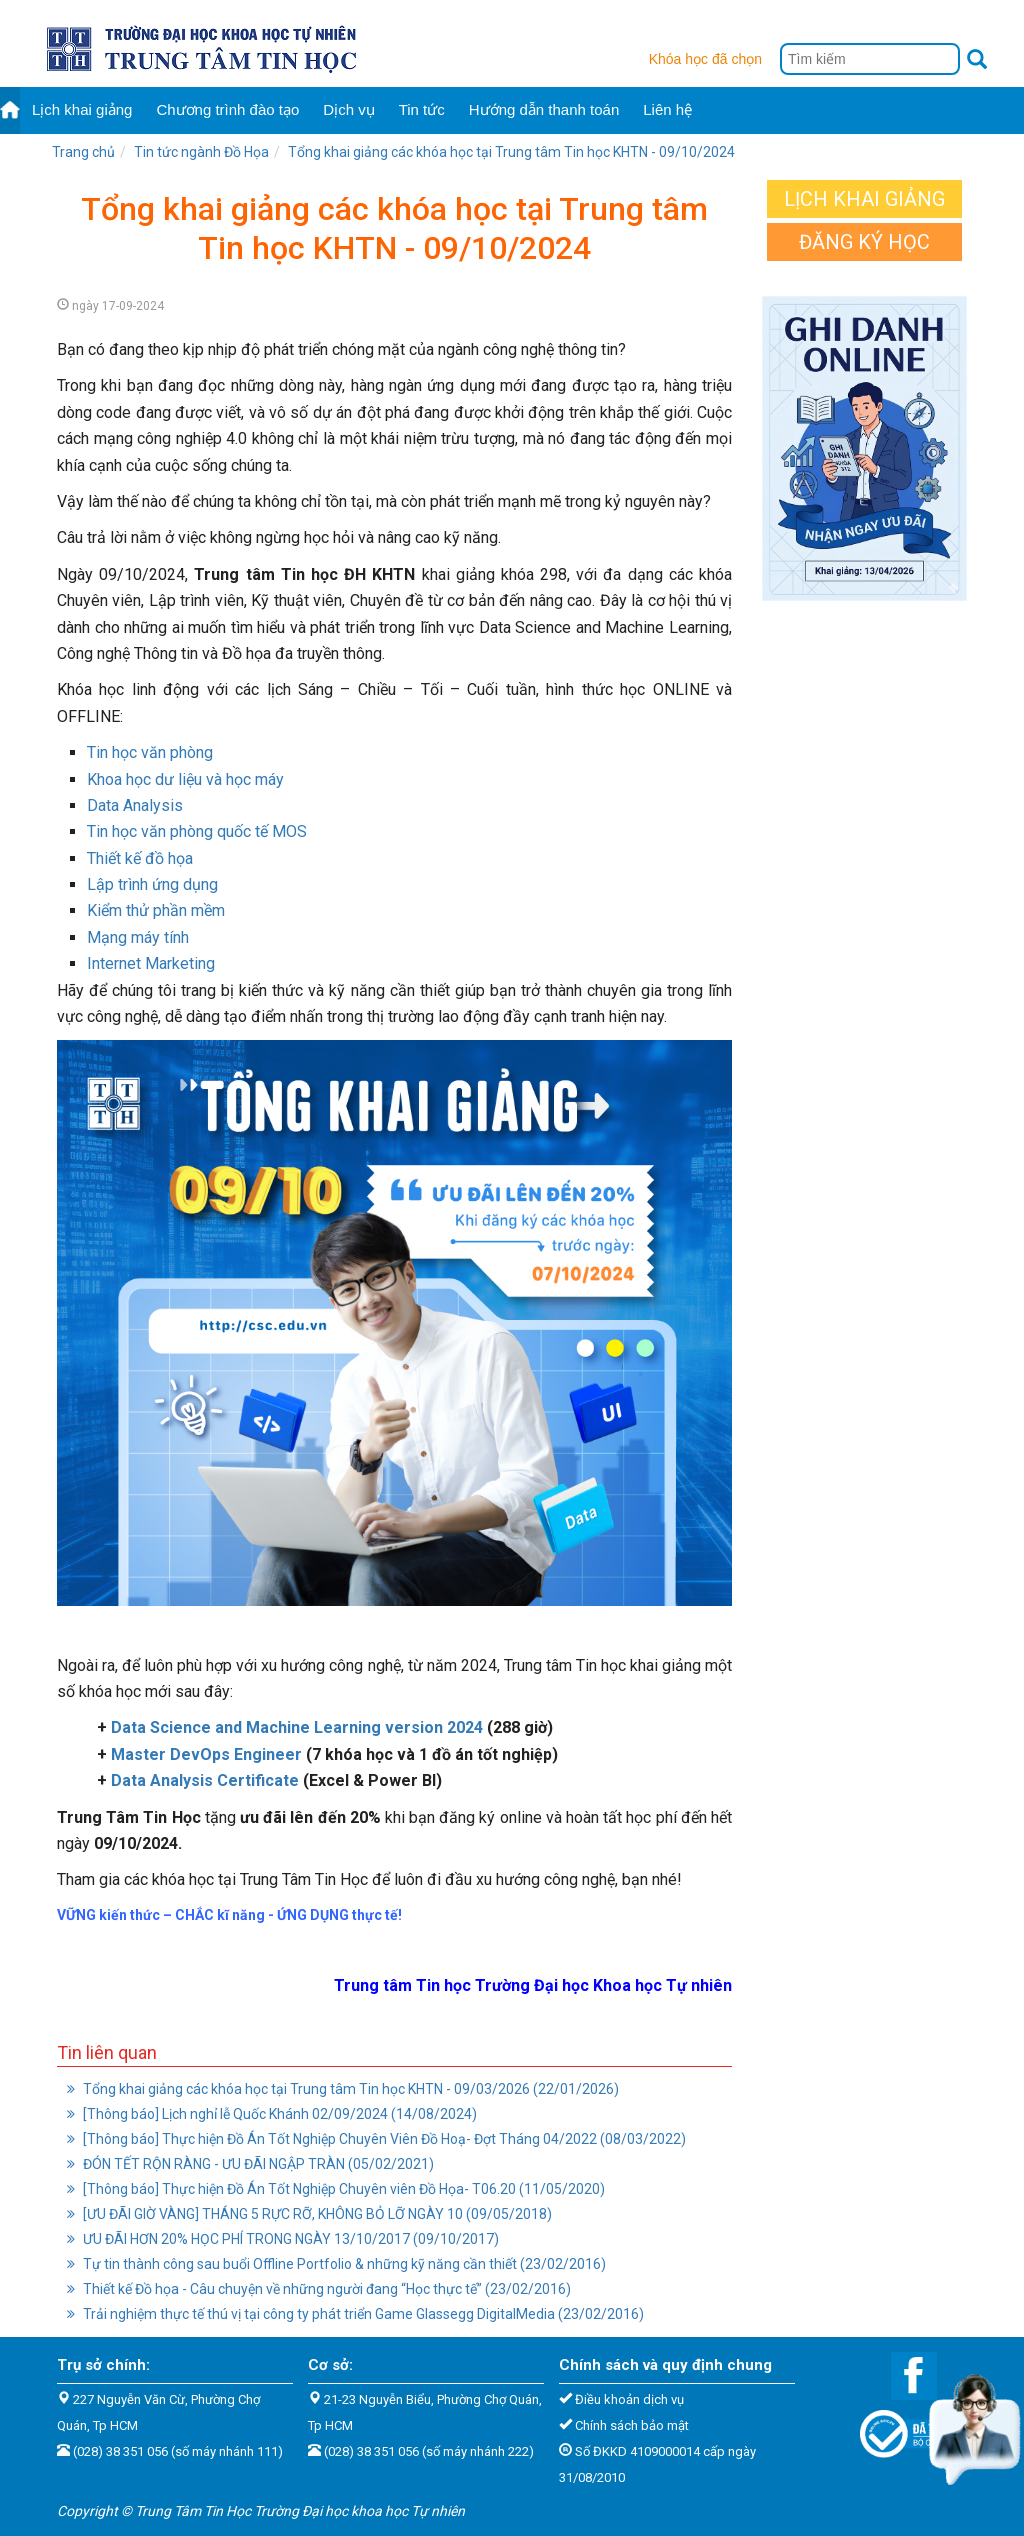  Describe the element at coordinates (82, 109) in the screenshot. I see `Lịch khai giảng` at that location.